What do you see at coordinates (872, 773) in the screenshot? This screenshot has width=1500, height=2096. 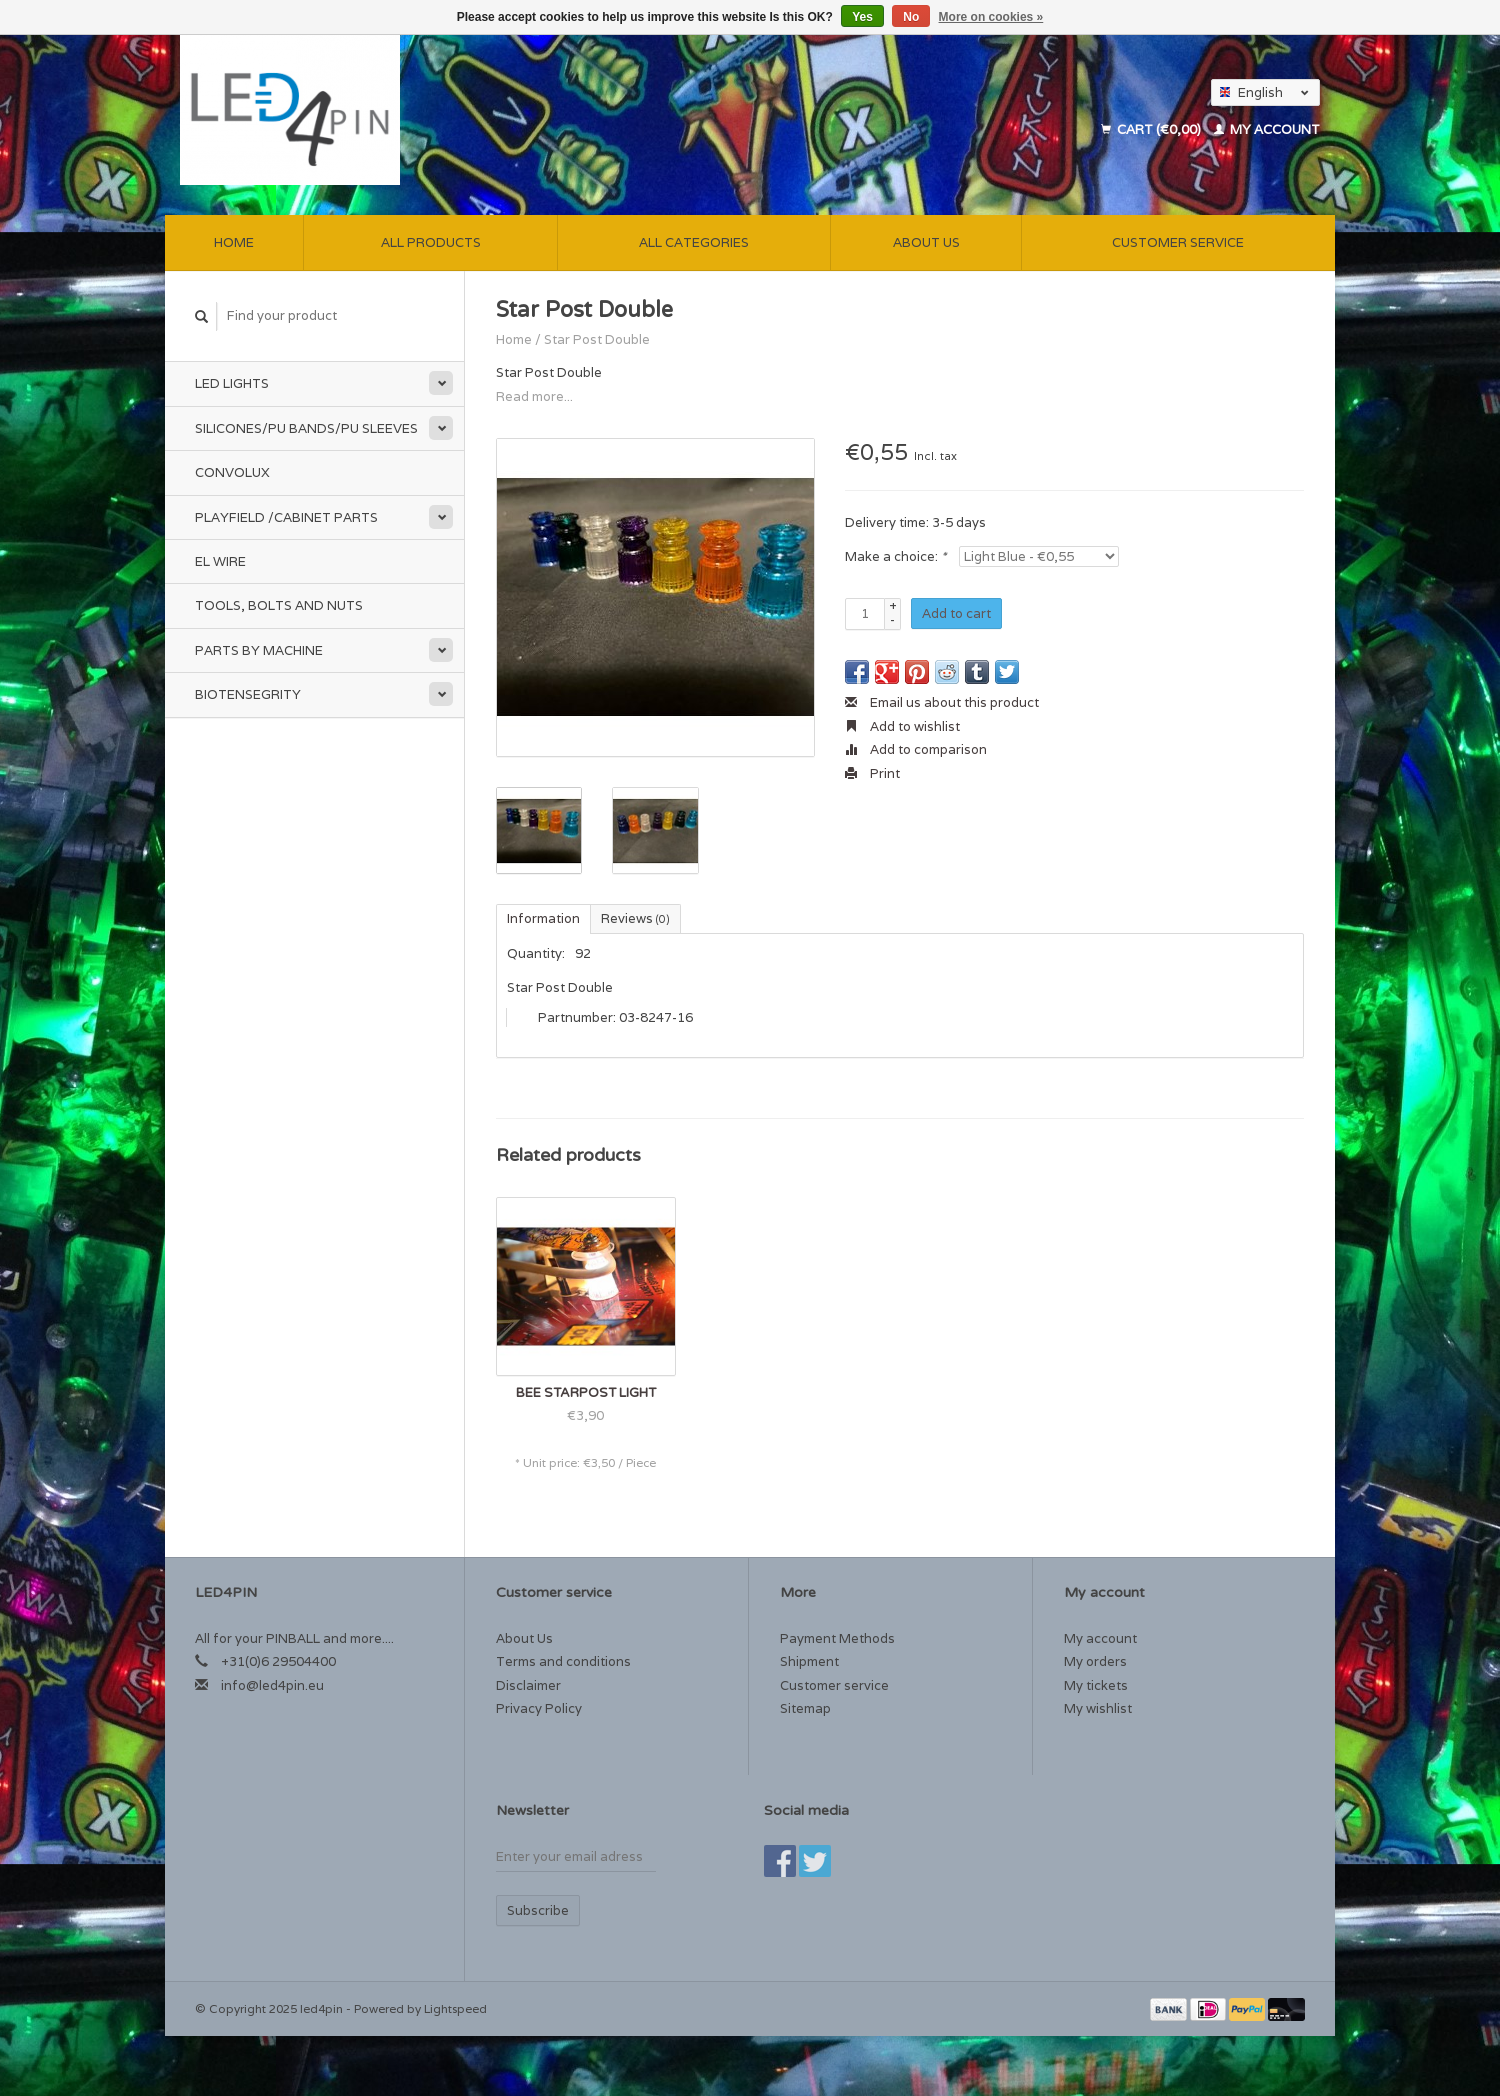 I see `Print` at bounding box center [872, 773].